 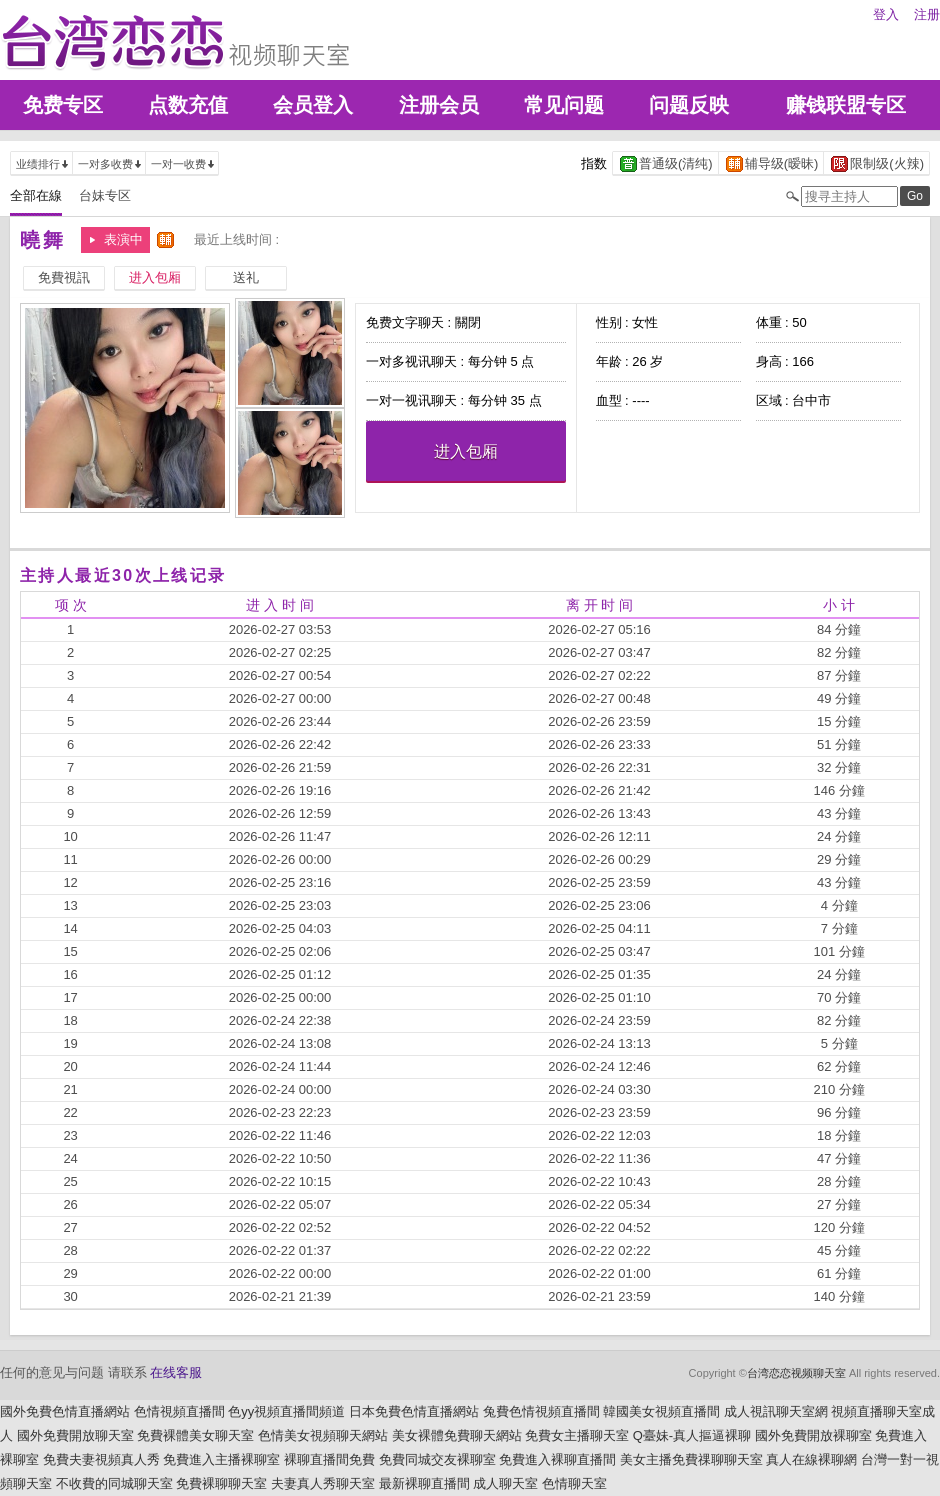 I want to click on 进入包厢, so click(x=466, y=451).